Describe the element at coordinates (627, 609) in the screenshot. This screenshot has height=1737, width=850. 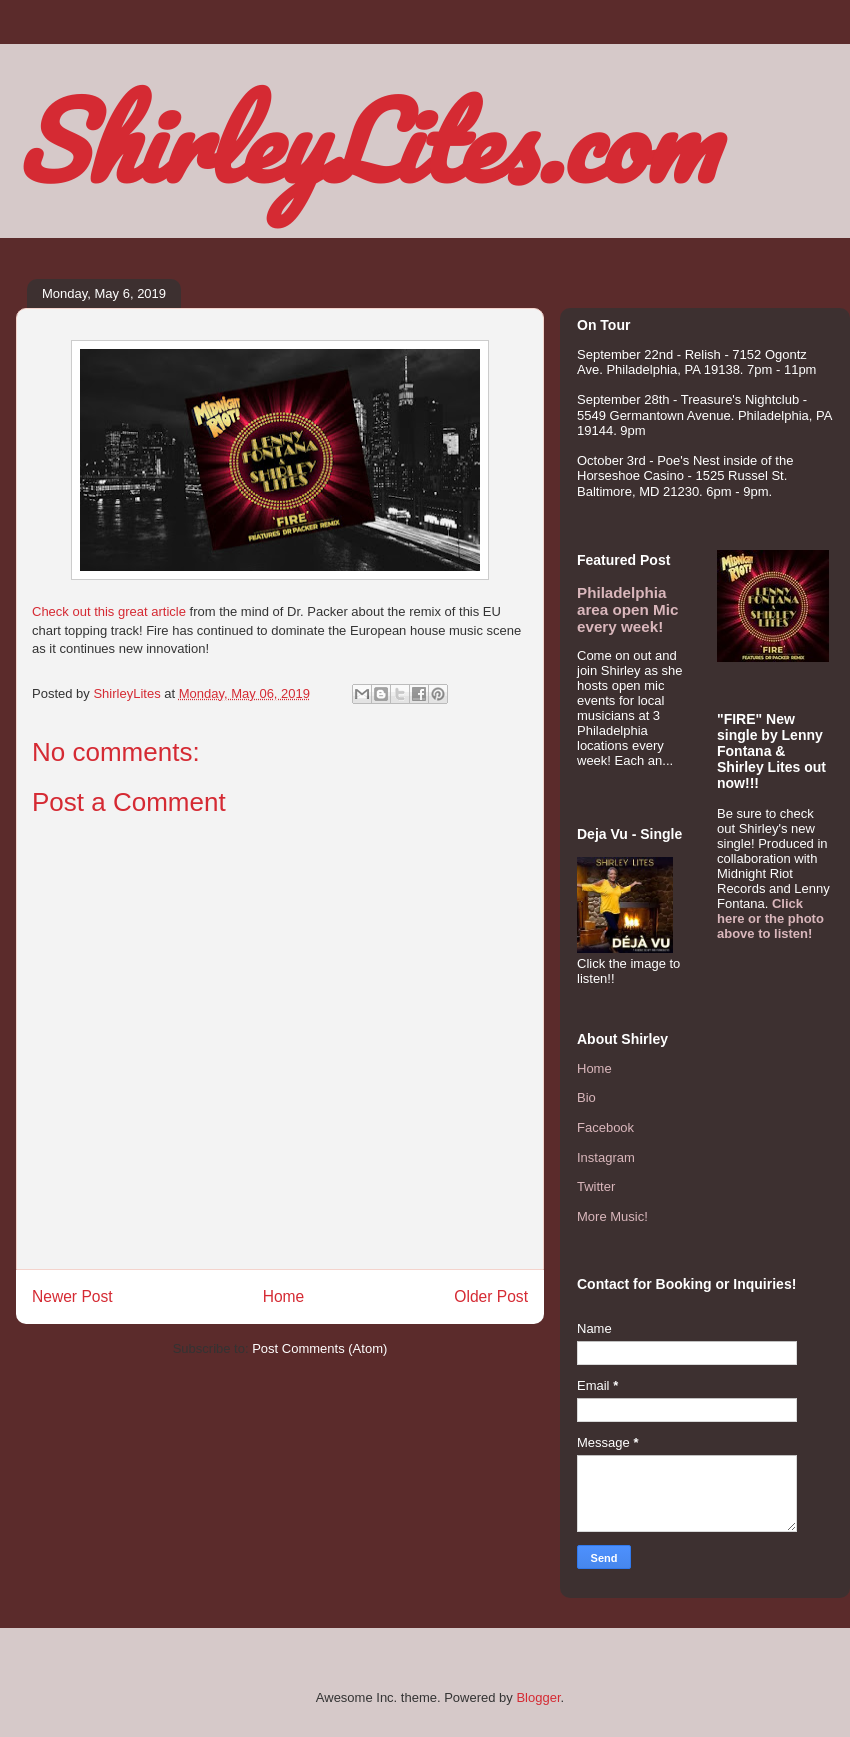
I see `Philadelphia area open Mic every week!` at that location.